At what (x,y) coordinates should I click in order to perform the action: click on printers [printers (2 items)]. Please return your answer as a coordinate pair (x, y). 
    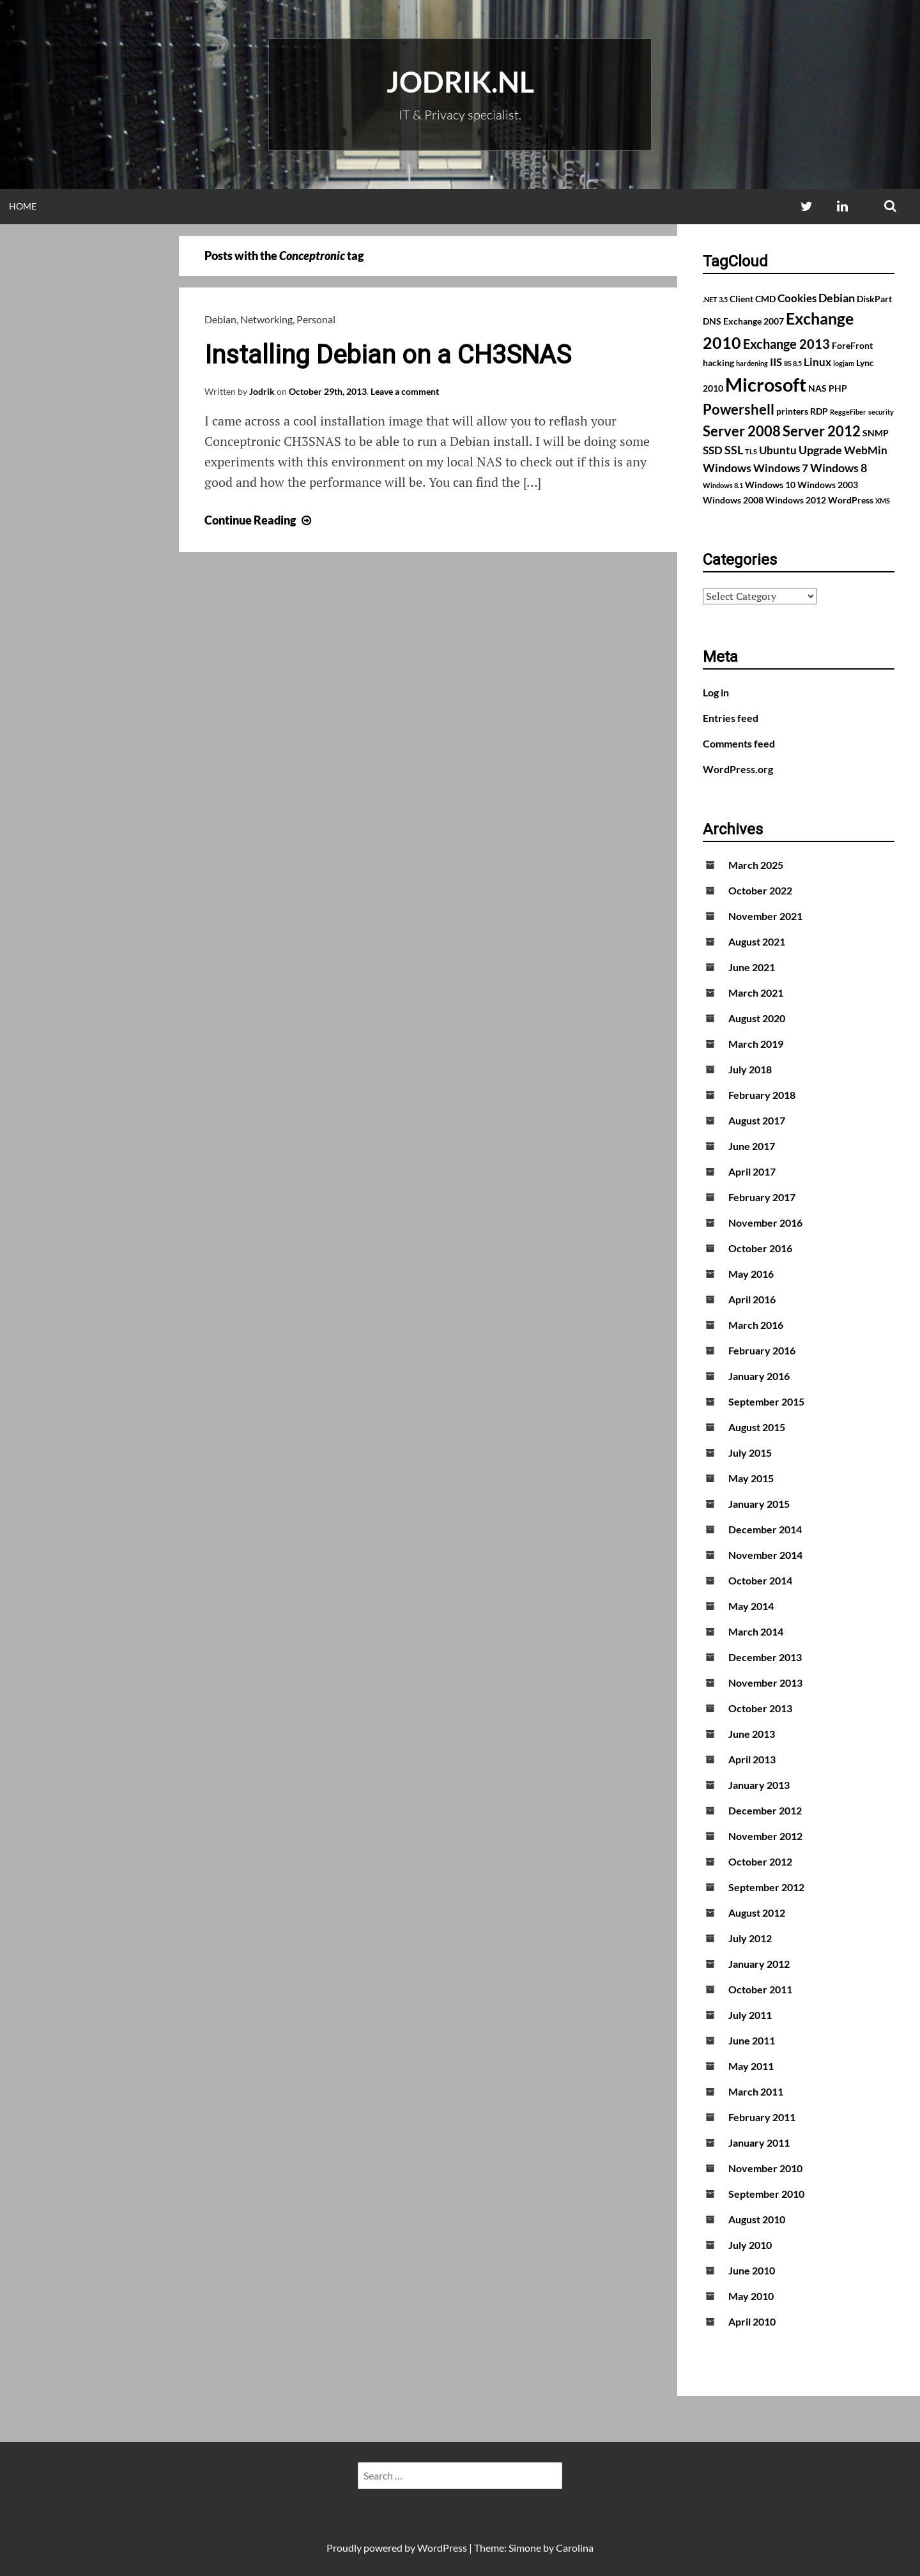
    Looking at the image, I should click on (792, 411).